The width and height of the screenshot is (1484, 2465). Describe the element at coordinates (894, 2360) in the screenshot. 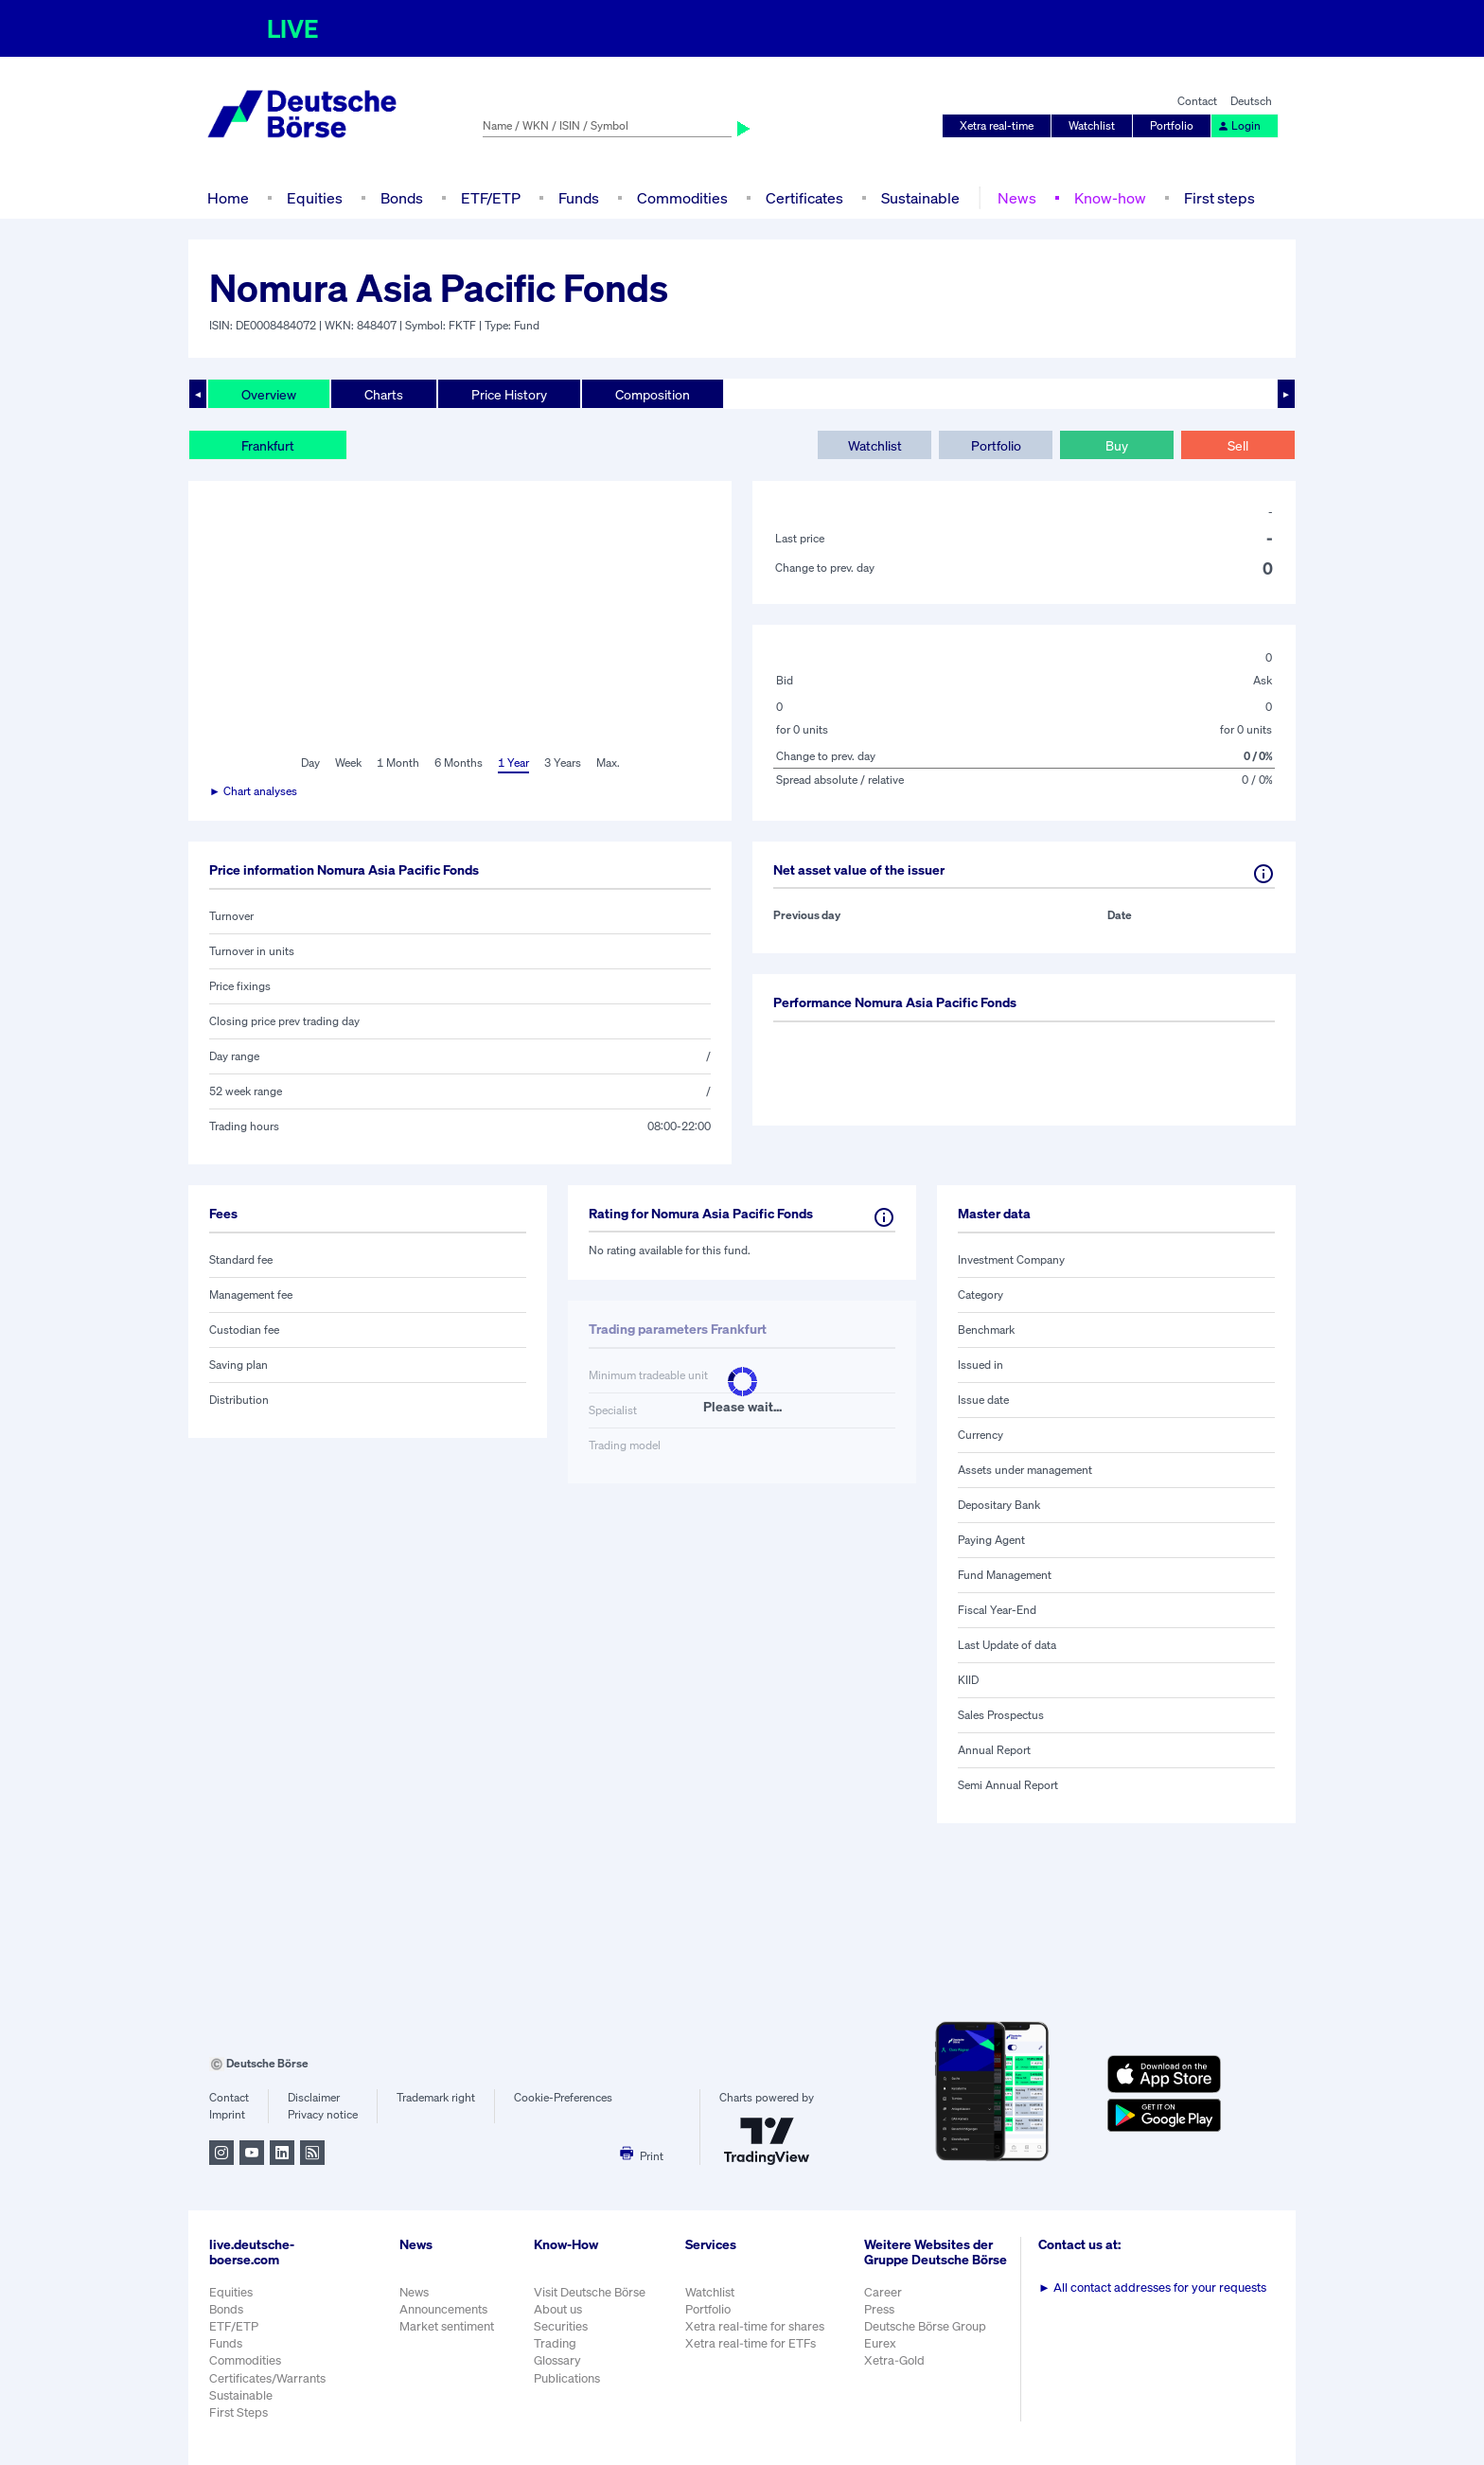

I see `Xetra-Gold` at that location.